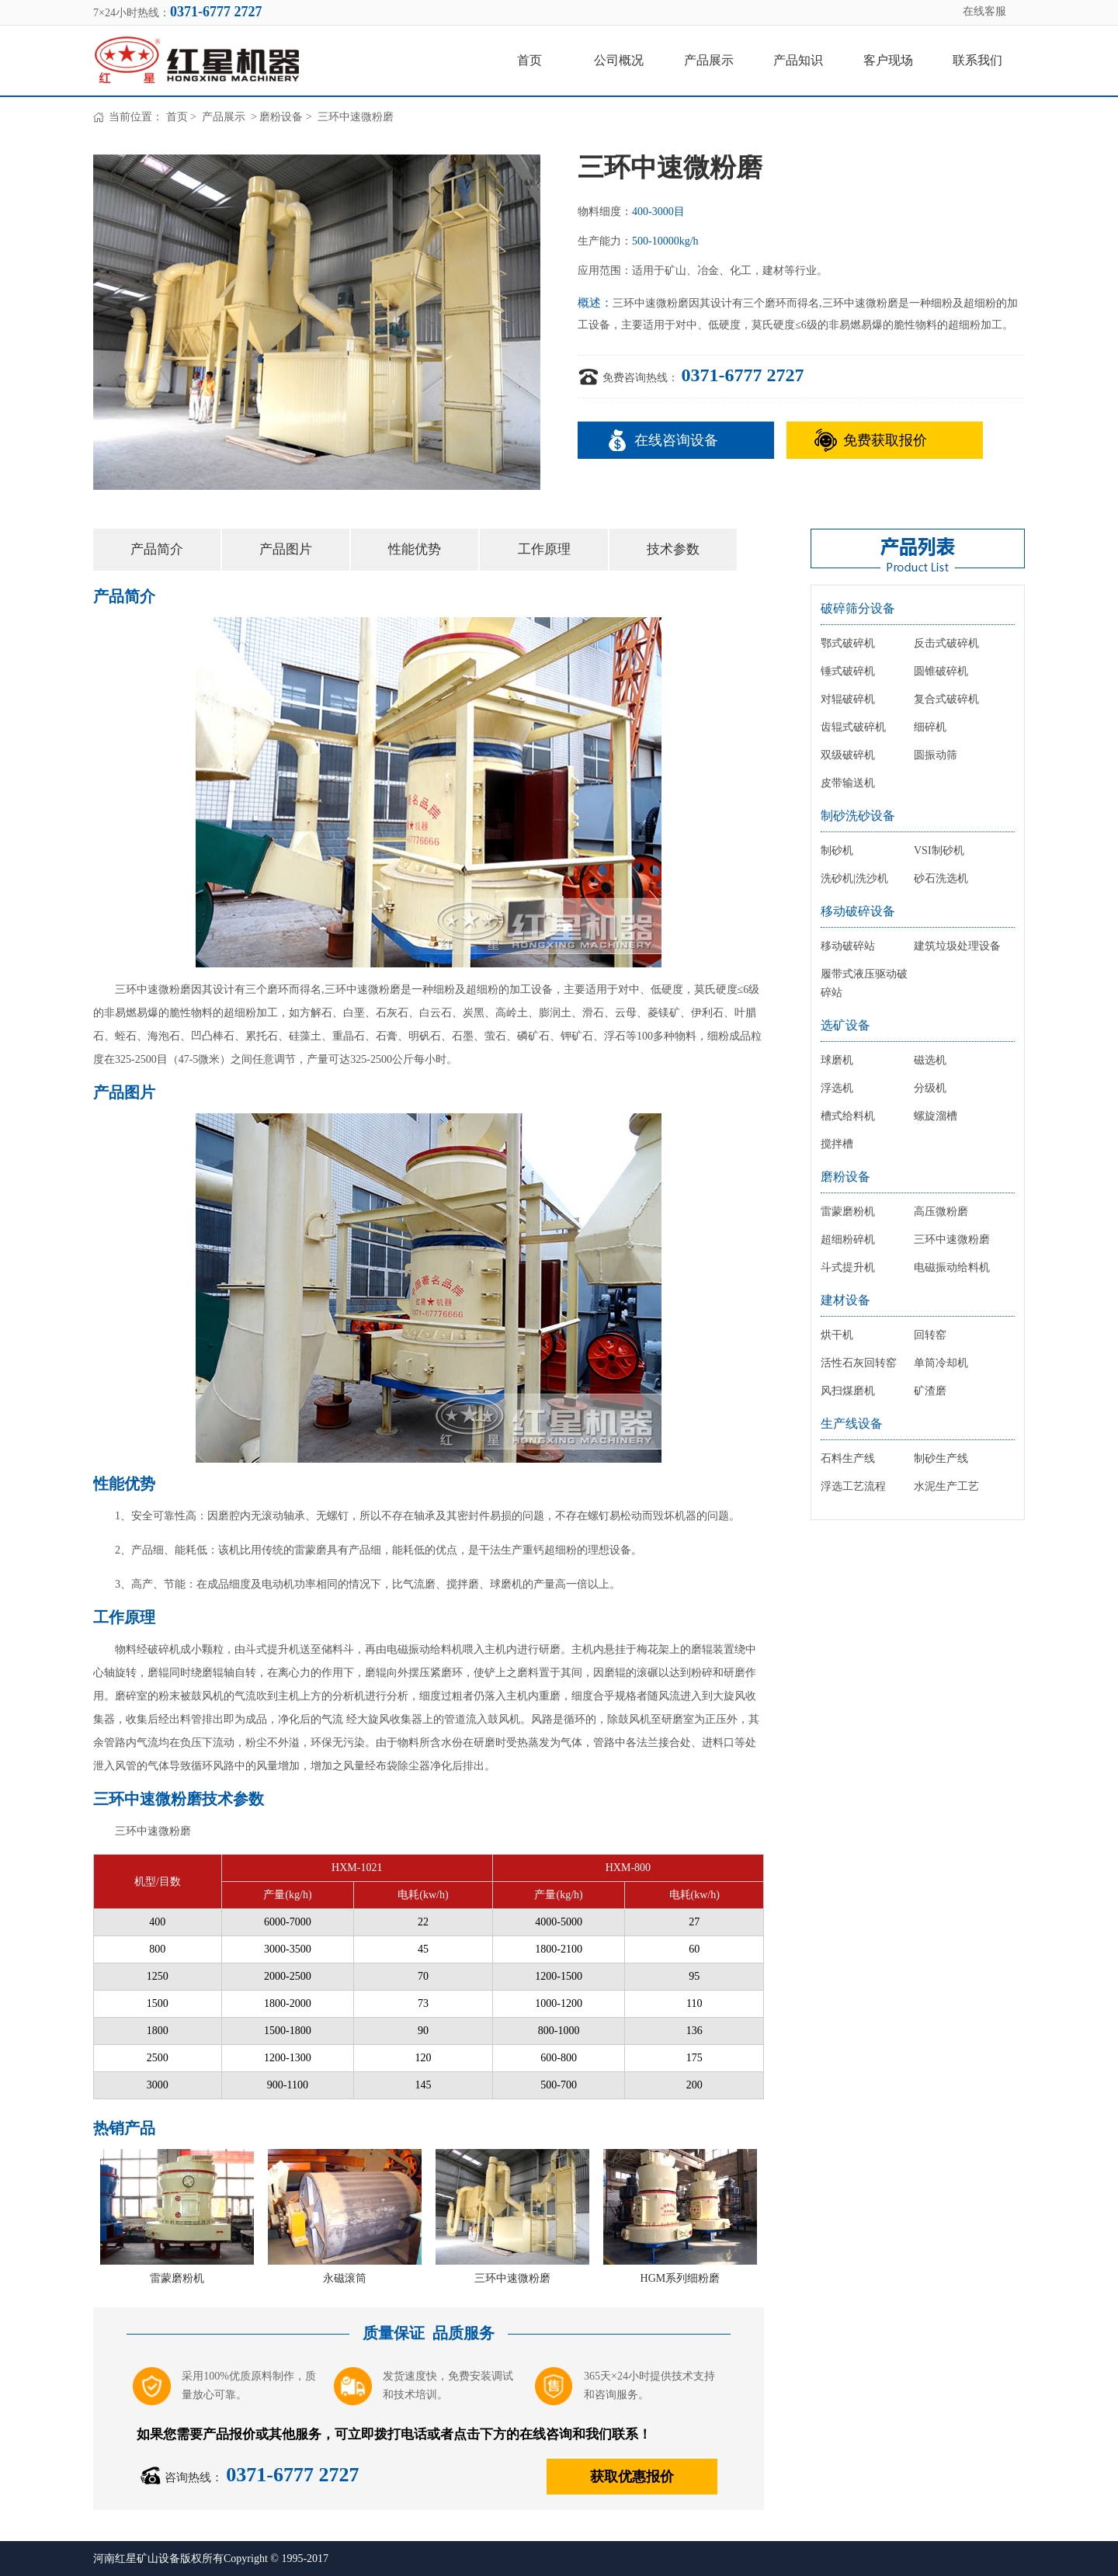 This screenshot has width=1118, height=2576. Describe the element at coordinates (848, 755) in the screenshot. I see `双级破碎机` at that location.